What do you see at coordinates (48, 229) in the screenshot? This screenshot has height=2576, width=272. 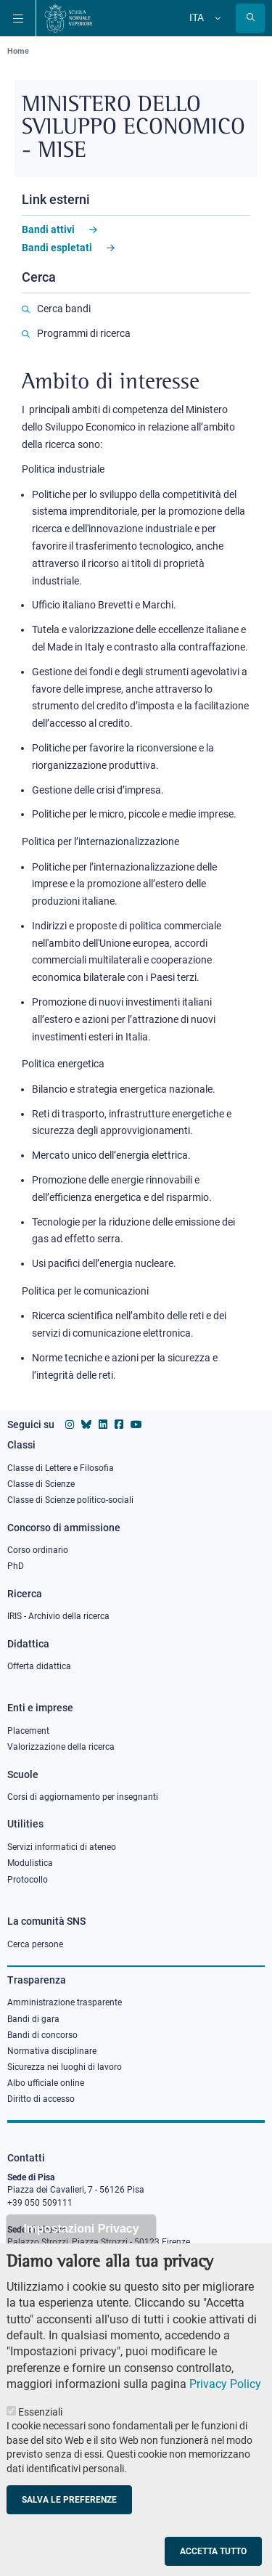 I see `Bandi attivi` at bounding box center [48, 229].